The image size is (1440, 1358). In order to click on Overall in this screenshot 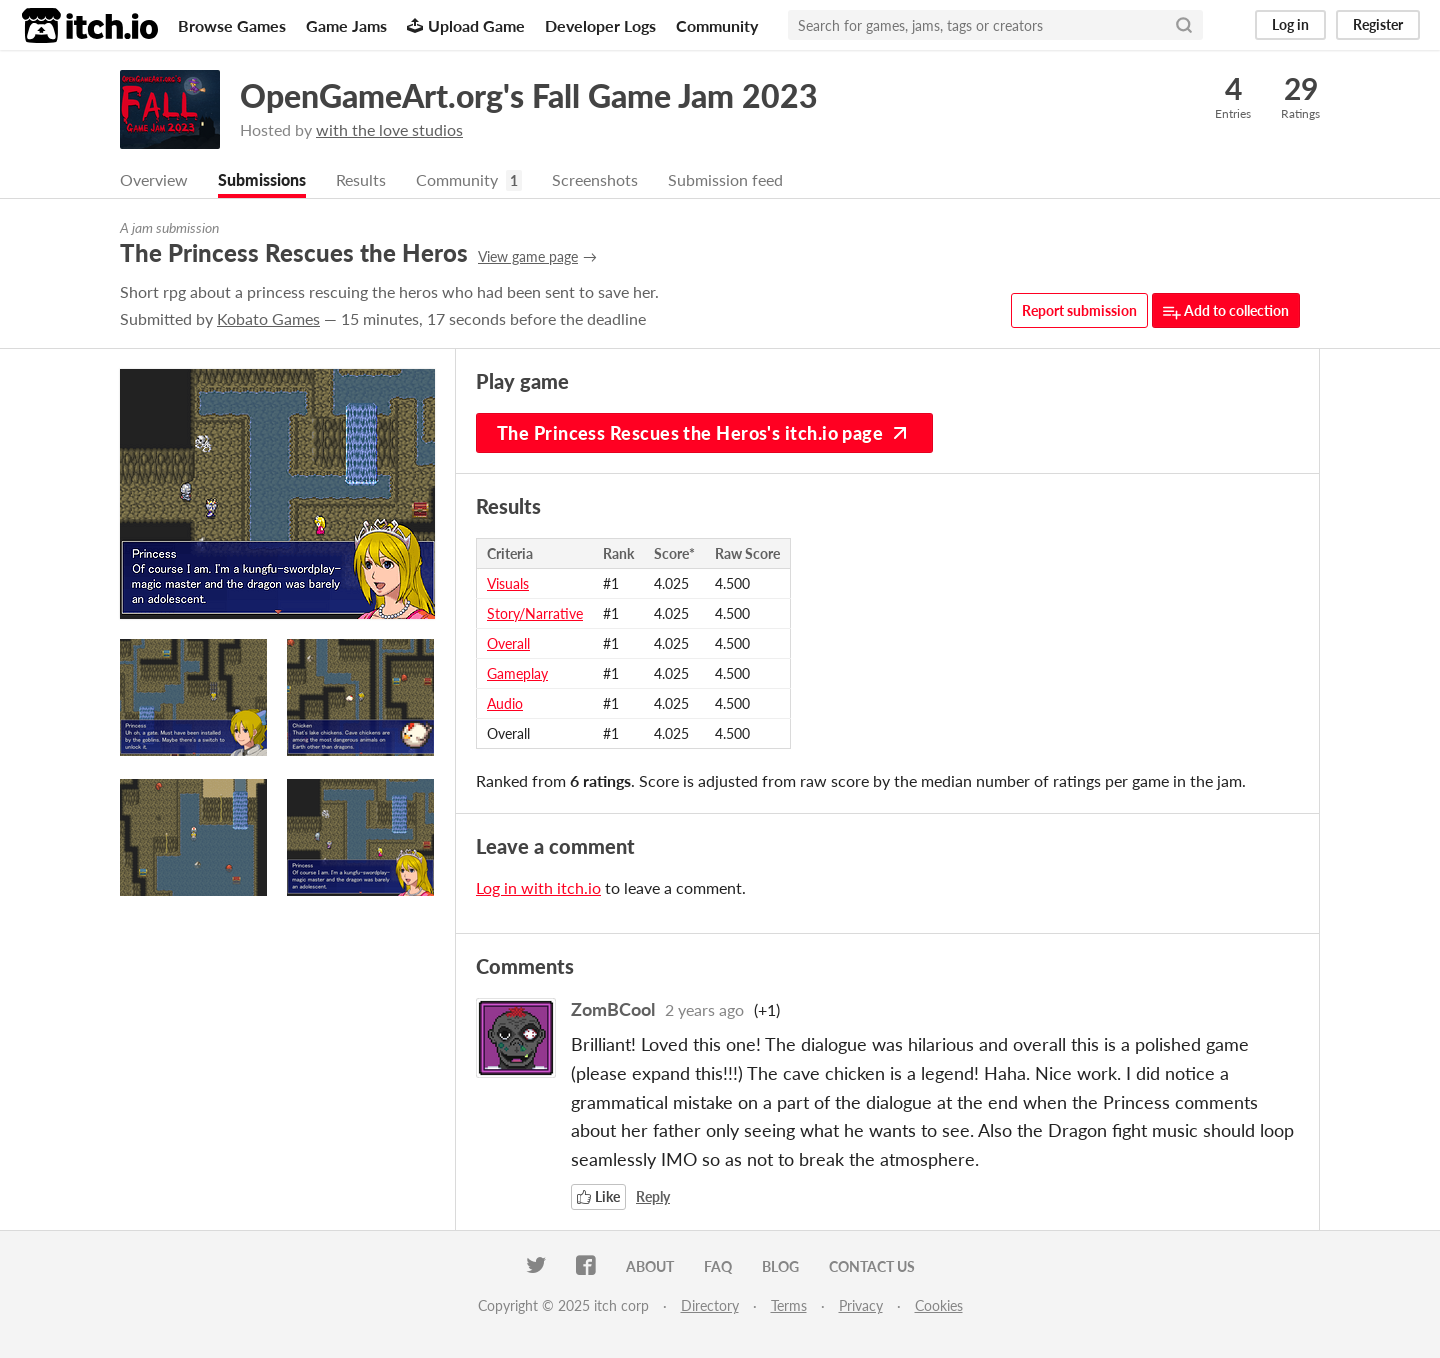, I will do `click(508, 643)`.